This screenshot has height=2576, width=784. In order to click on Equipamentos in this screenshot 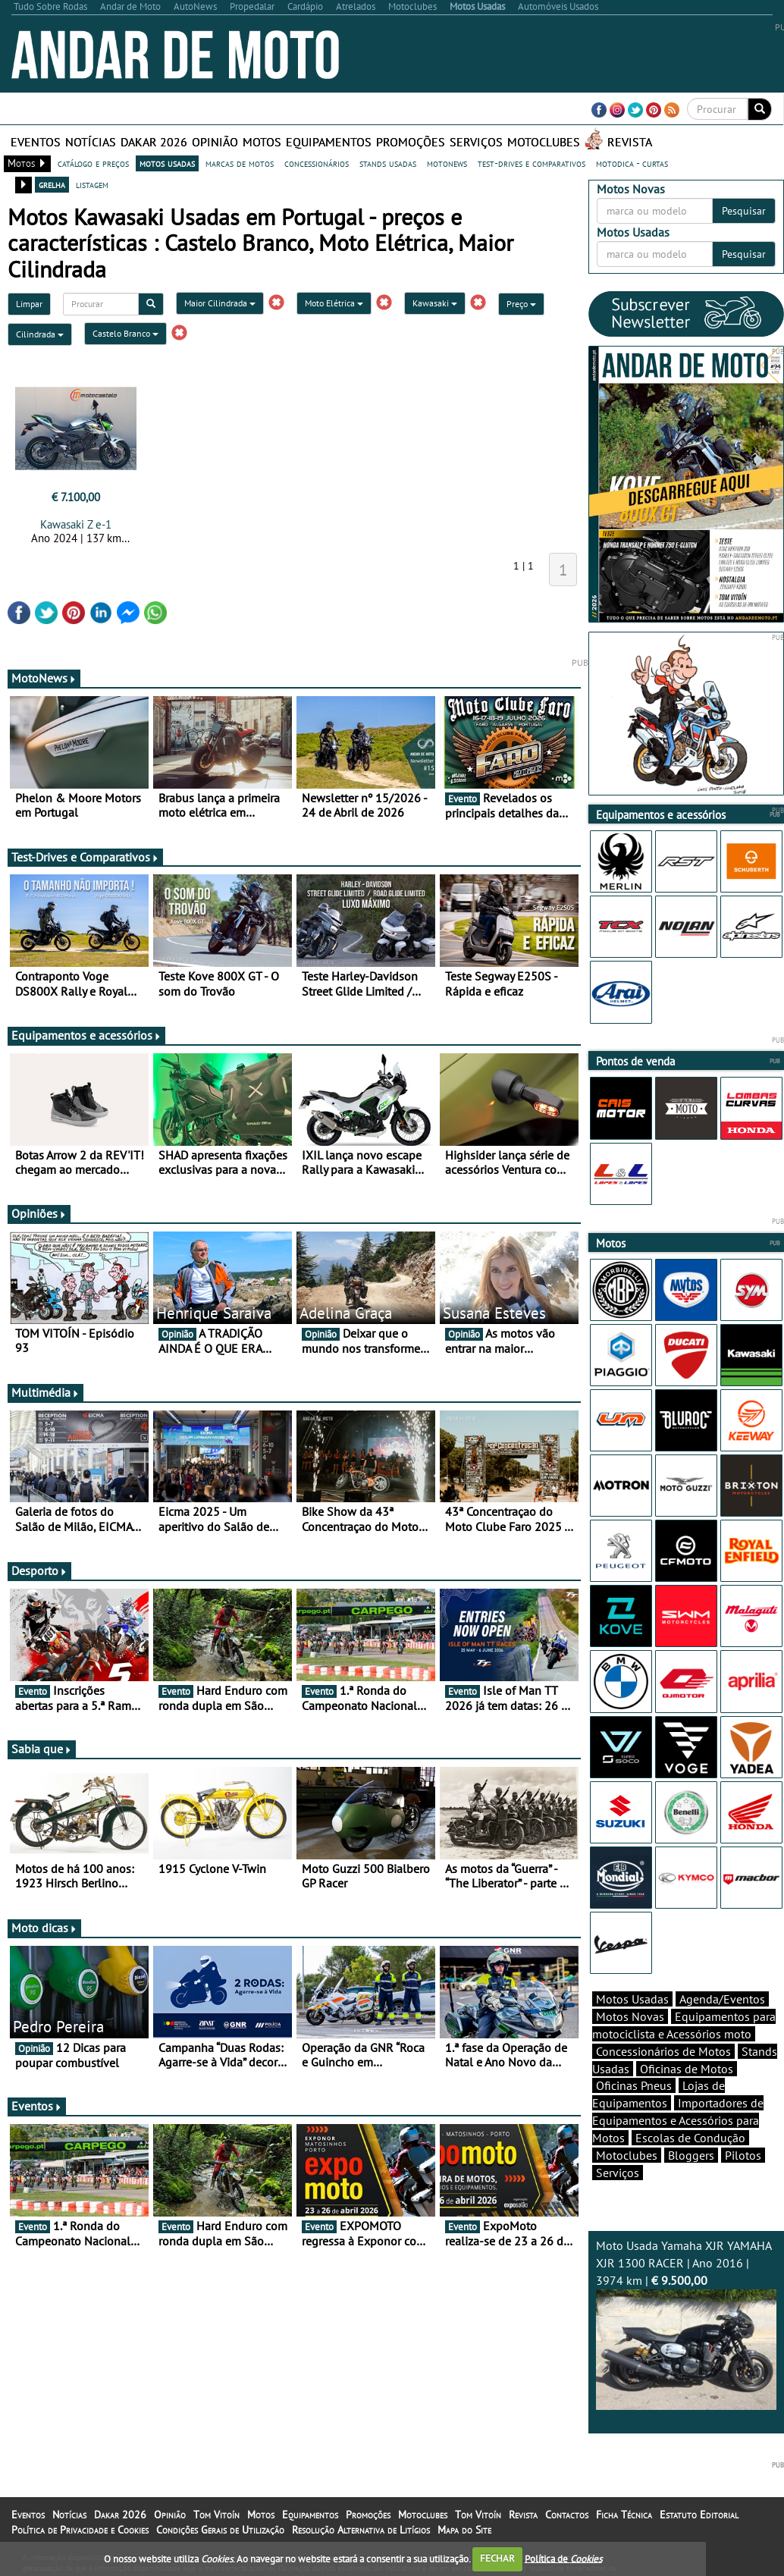, I will do `click(329, 141)`.